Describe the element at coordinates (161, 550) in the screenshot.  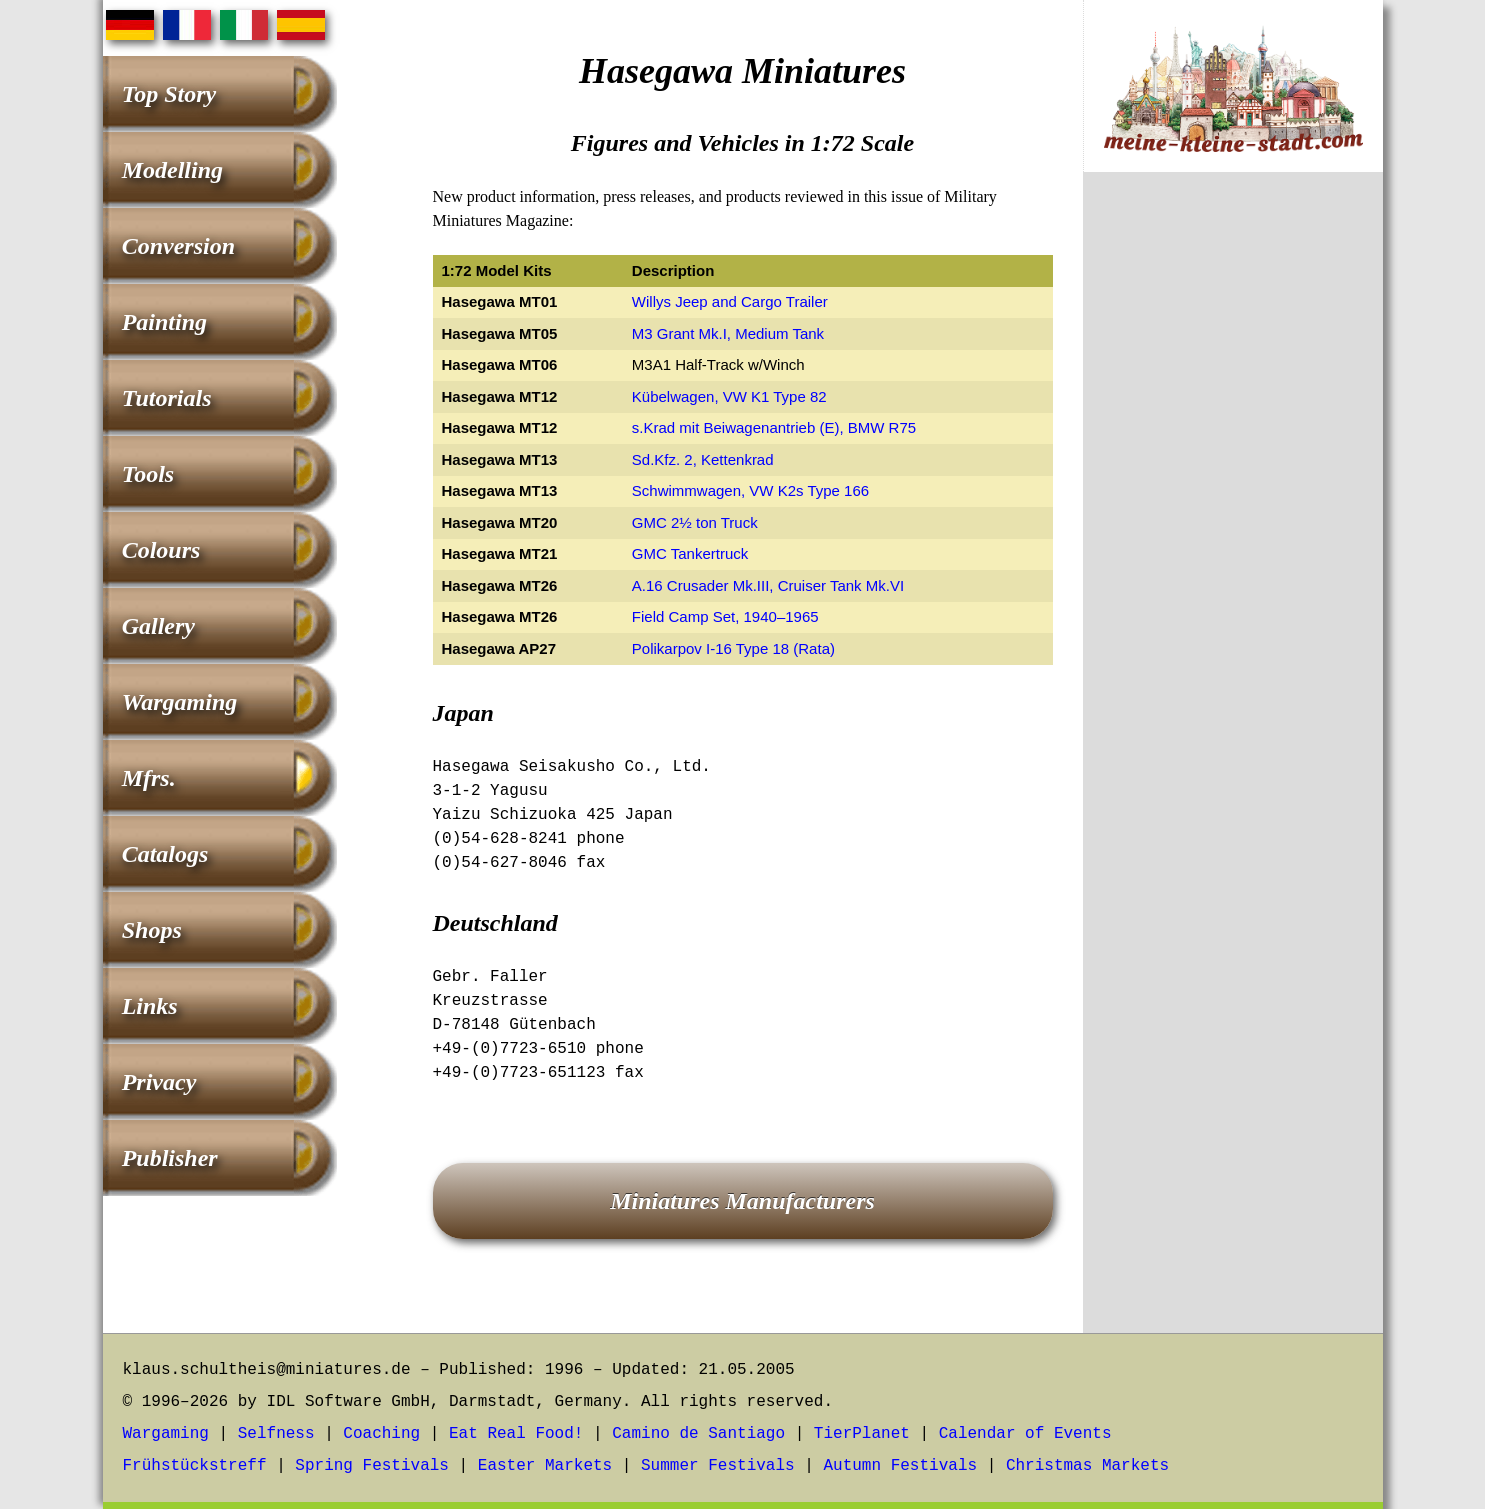
I see `Colours` at that location.